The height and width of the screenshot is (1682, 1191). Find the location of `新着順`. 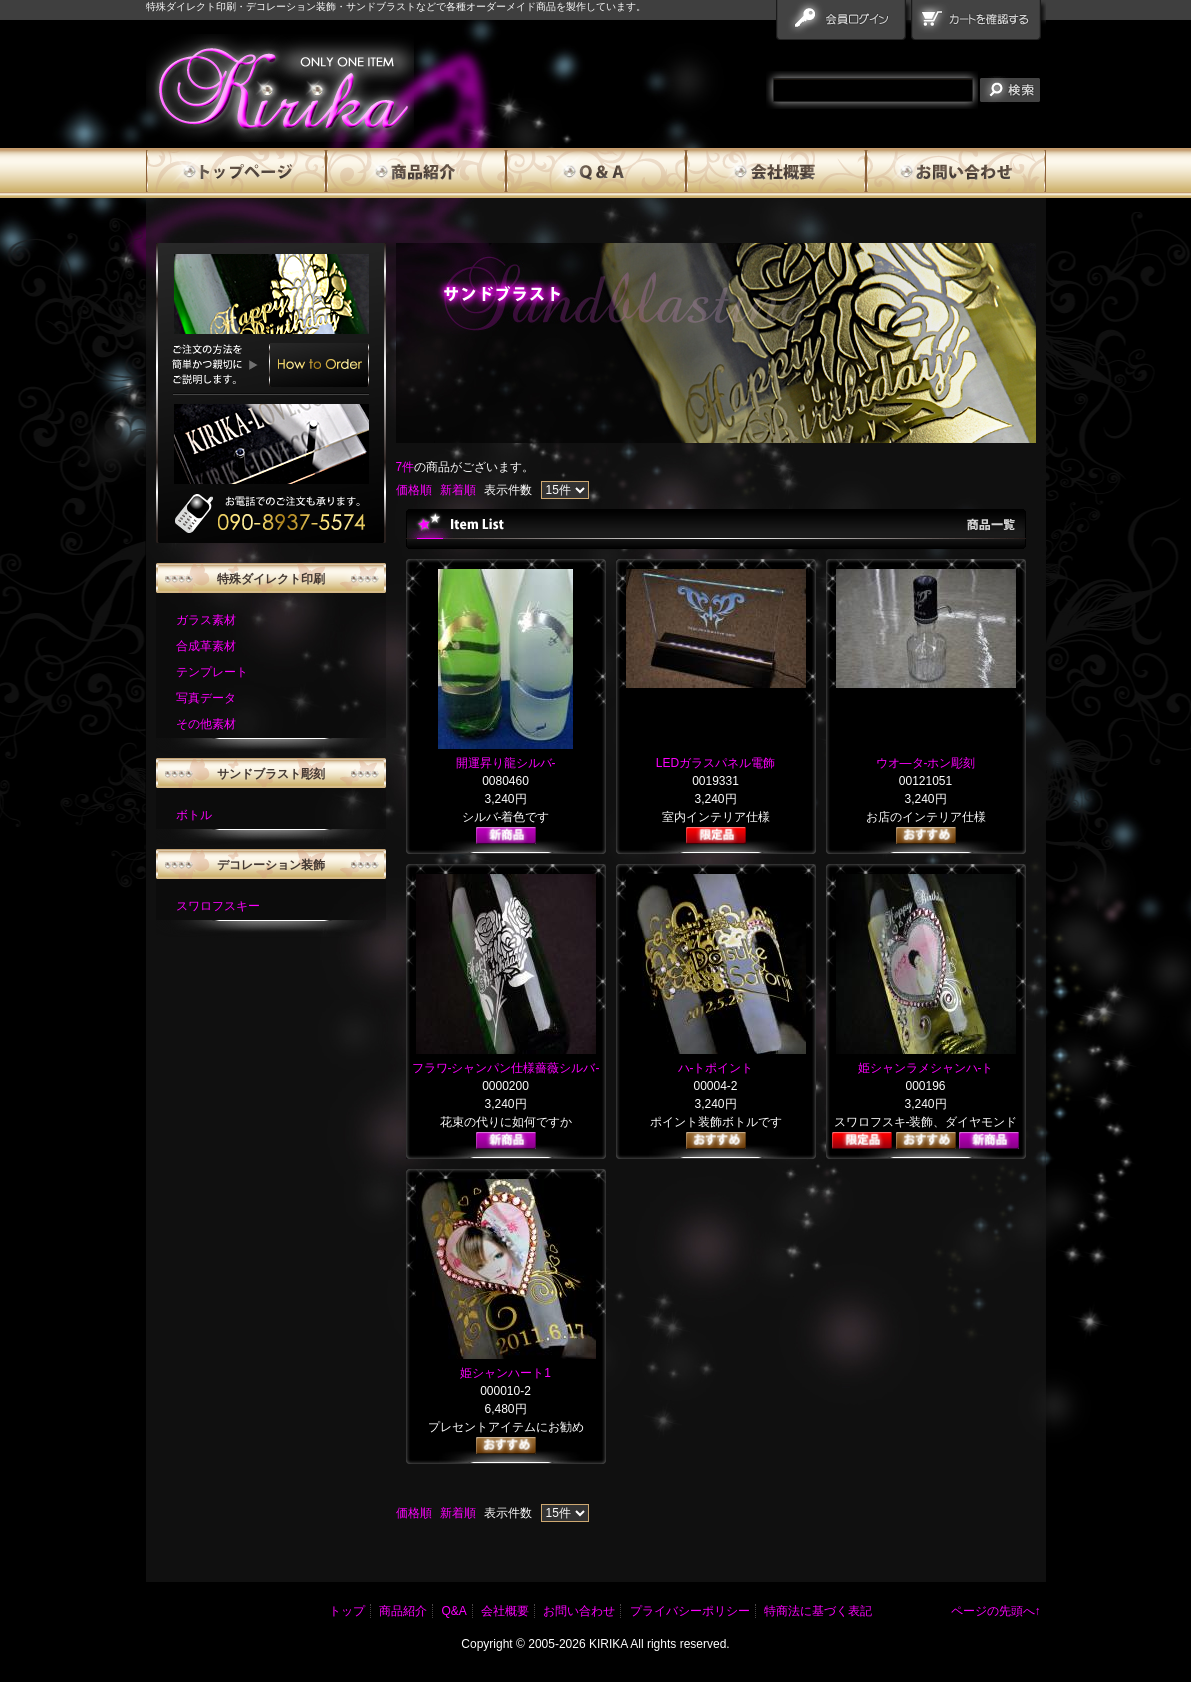

新着順 is located at coordinates (458, 490).